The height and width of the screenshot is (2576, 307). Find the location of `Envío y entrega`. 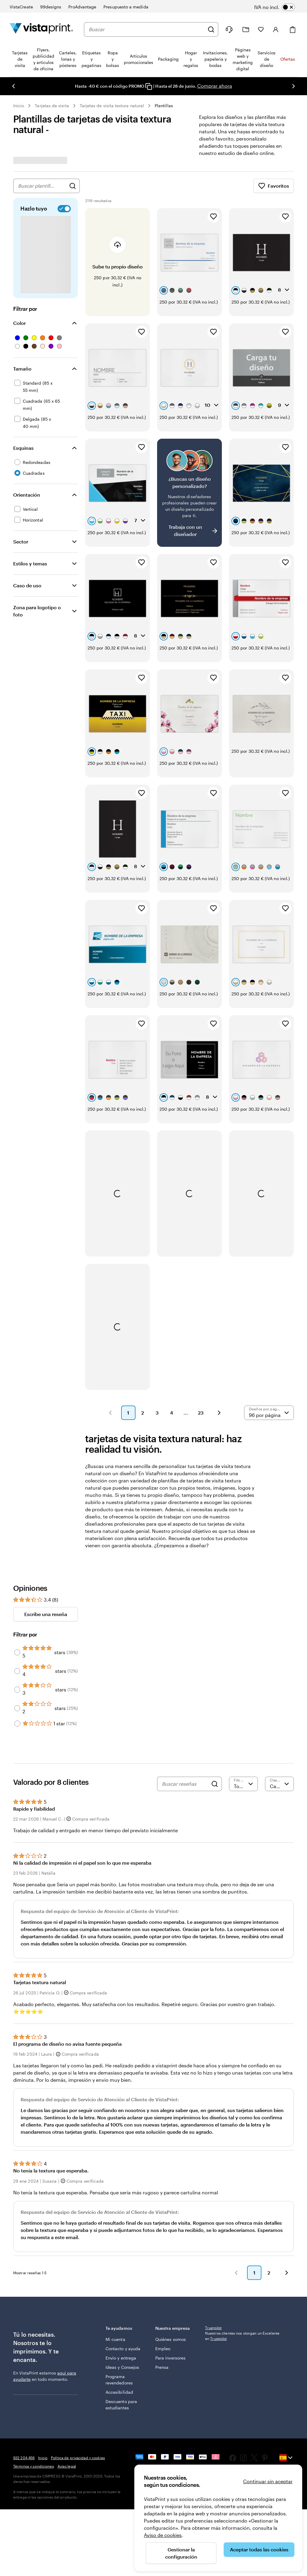

Envío y entrega is located at coordinates (113, 2289).